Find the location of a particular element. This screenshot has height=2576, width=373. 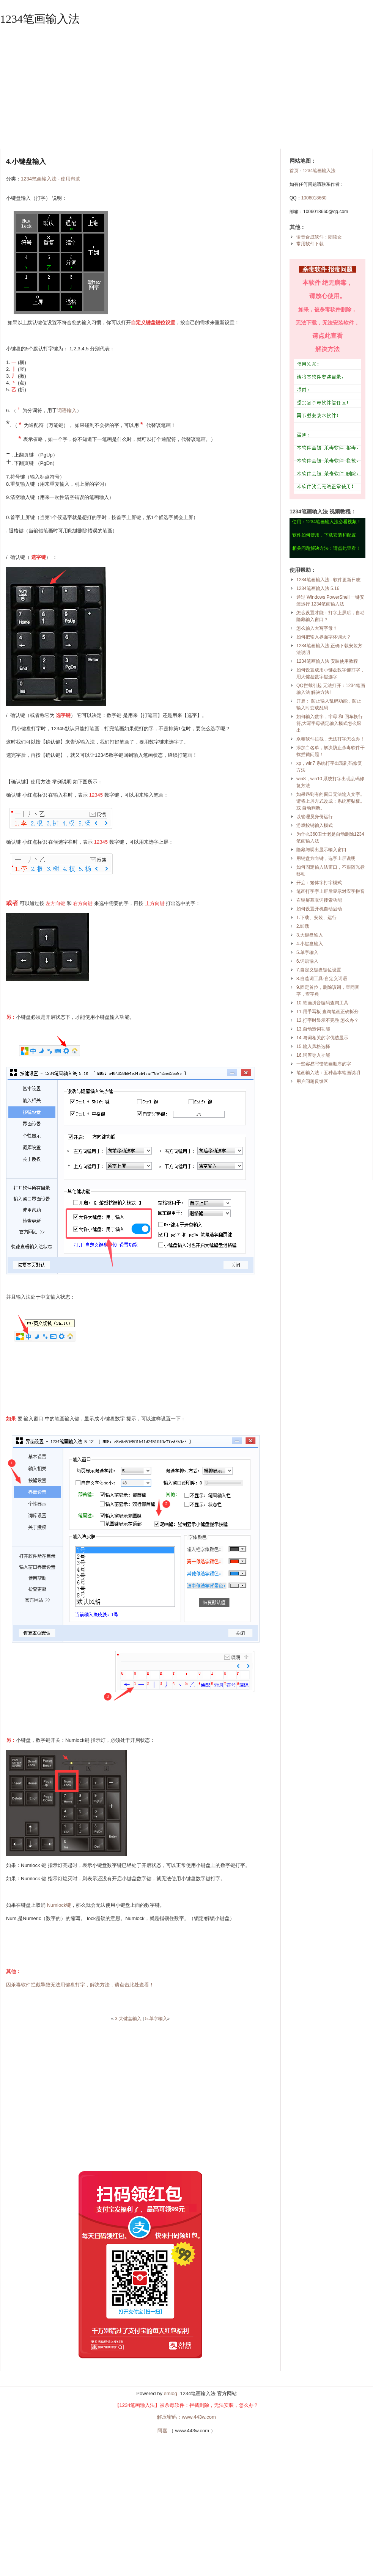

1234笔画输入法 is located at coordinates (40, 19).